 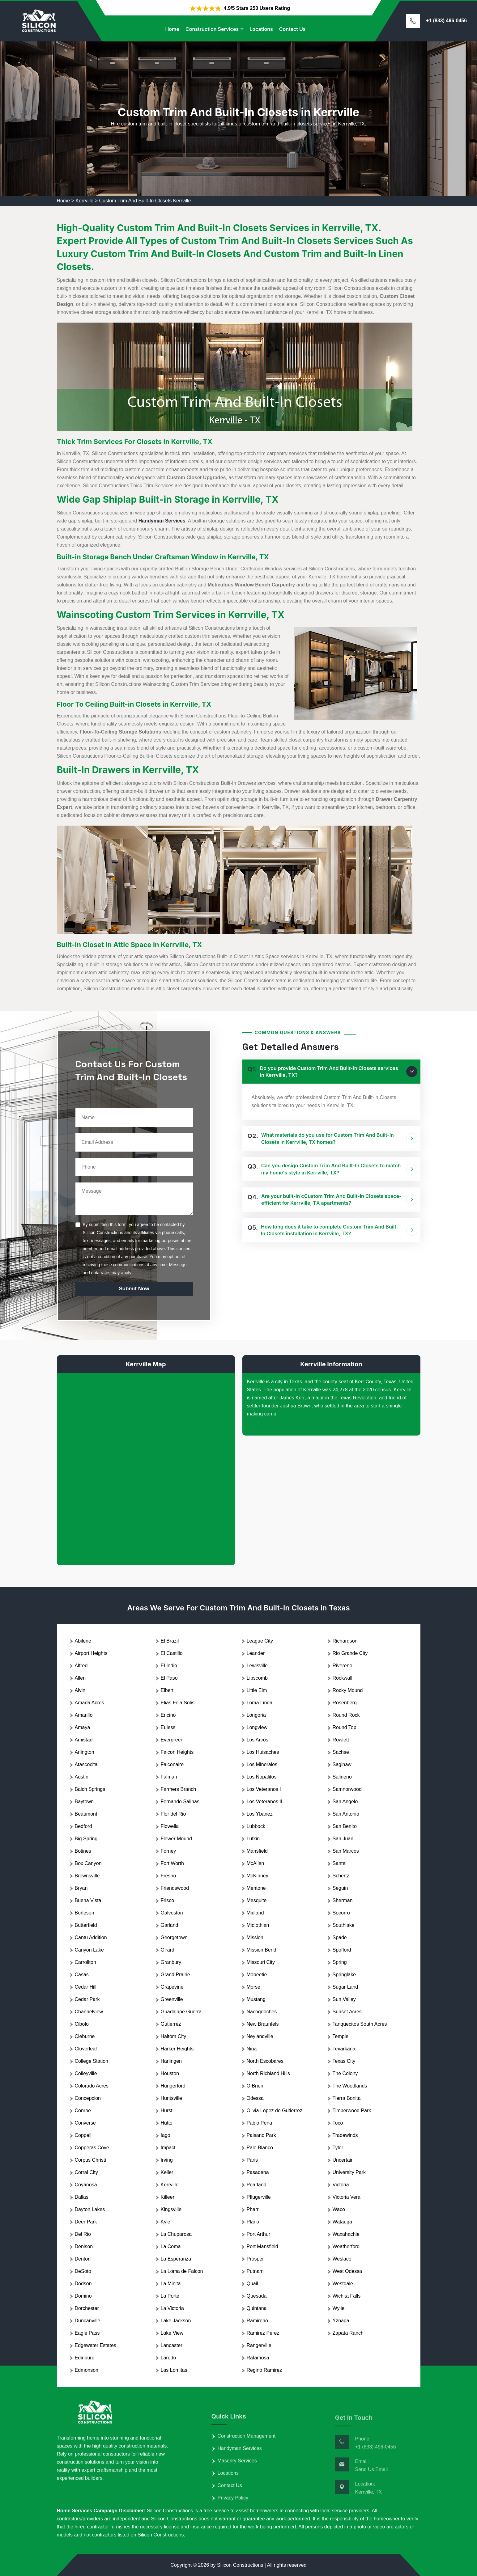 What do you see at coordinates (342, 1678) in the screenshot?
I see `Rockwall` at bounding box center [342, 1678].